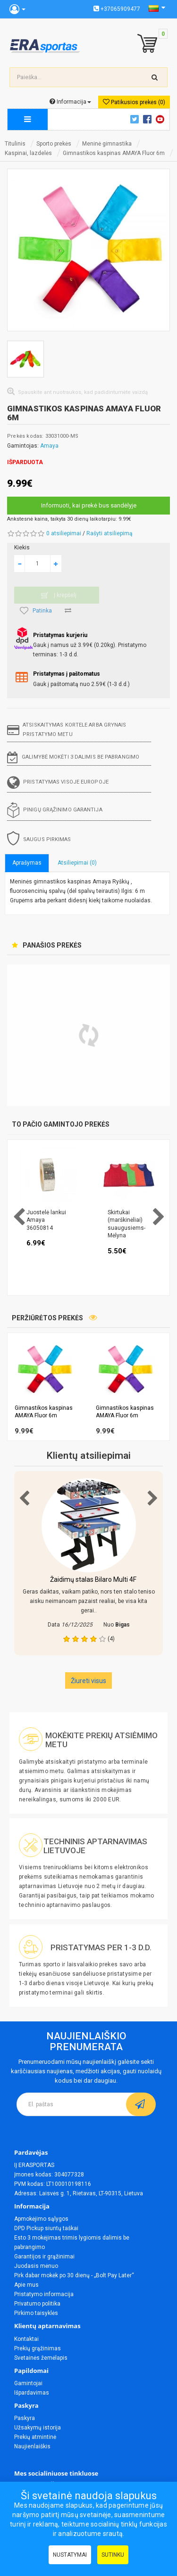 The height and width of the screenshot is (2576, 177). What do you see at coordinates (70, 2554) in the screenshot?
I see `Nustatymai` at bounding box center [70, 2554].